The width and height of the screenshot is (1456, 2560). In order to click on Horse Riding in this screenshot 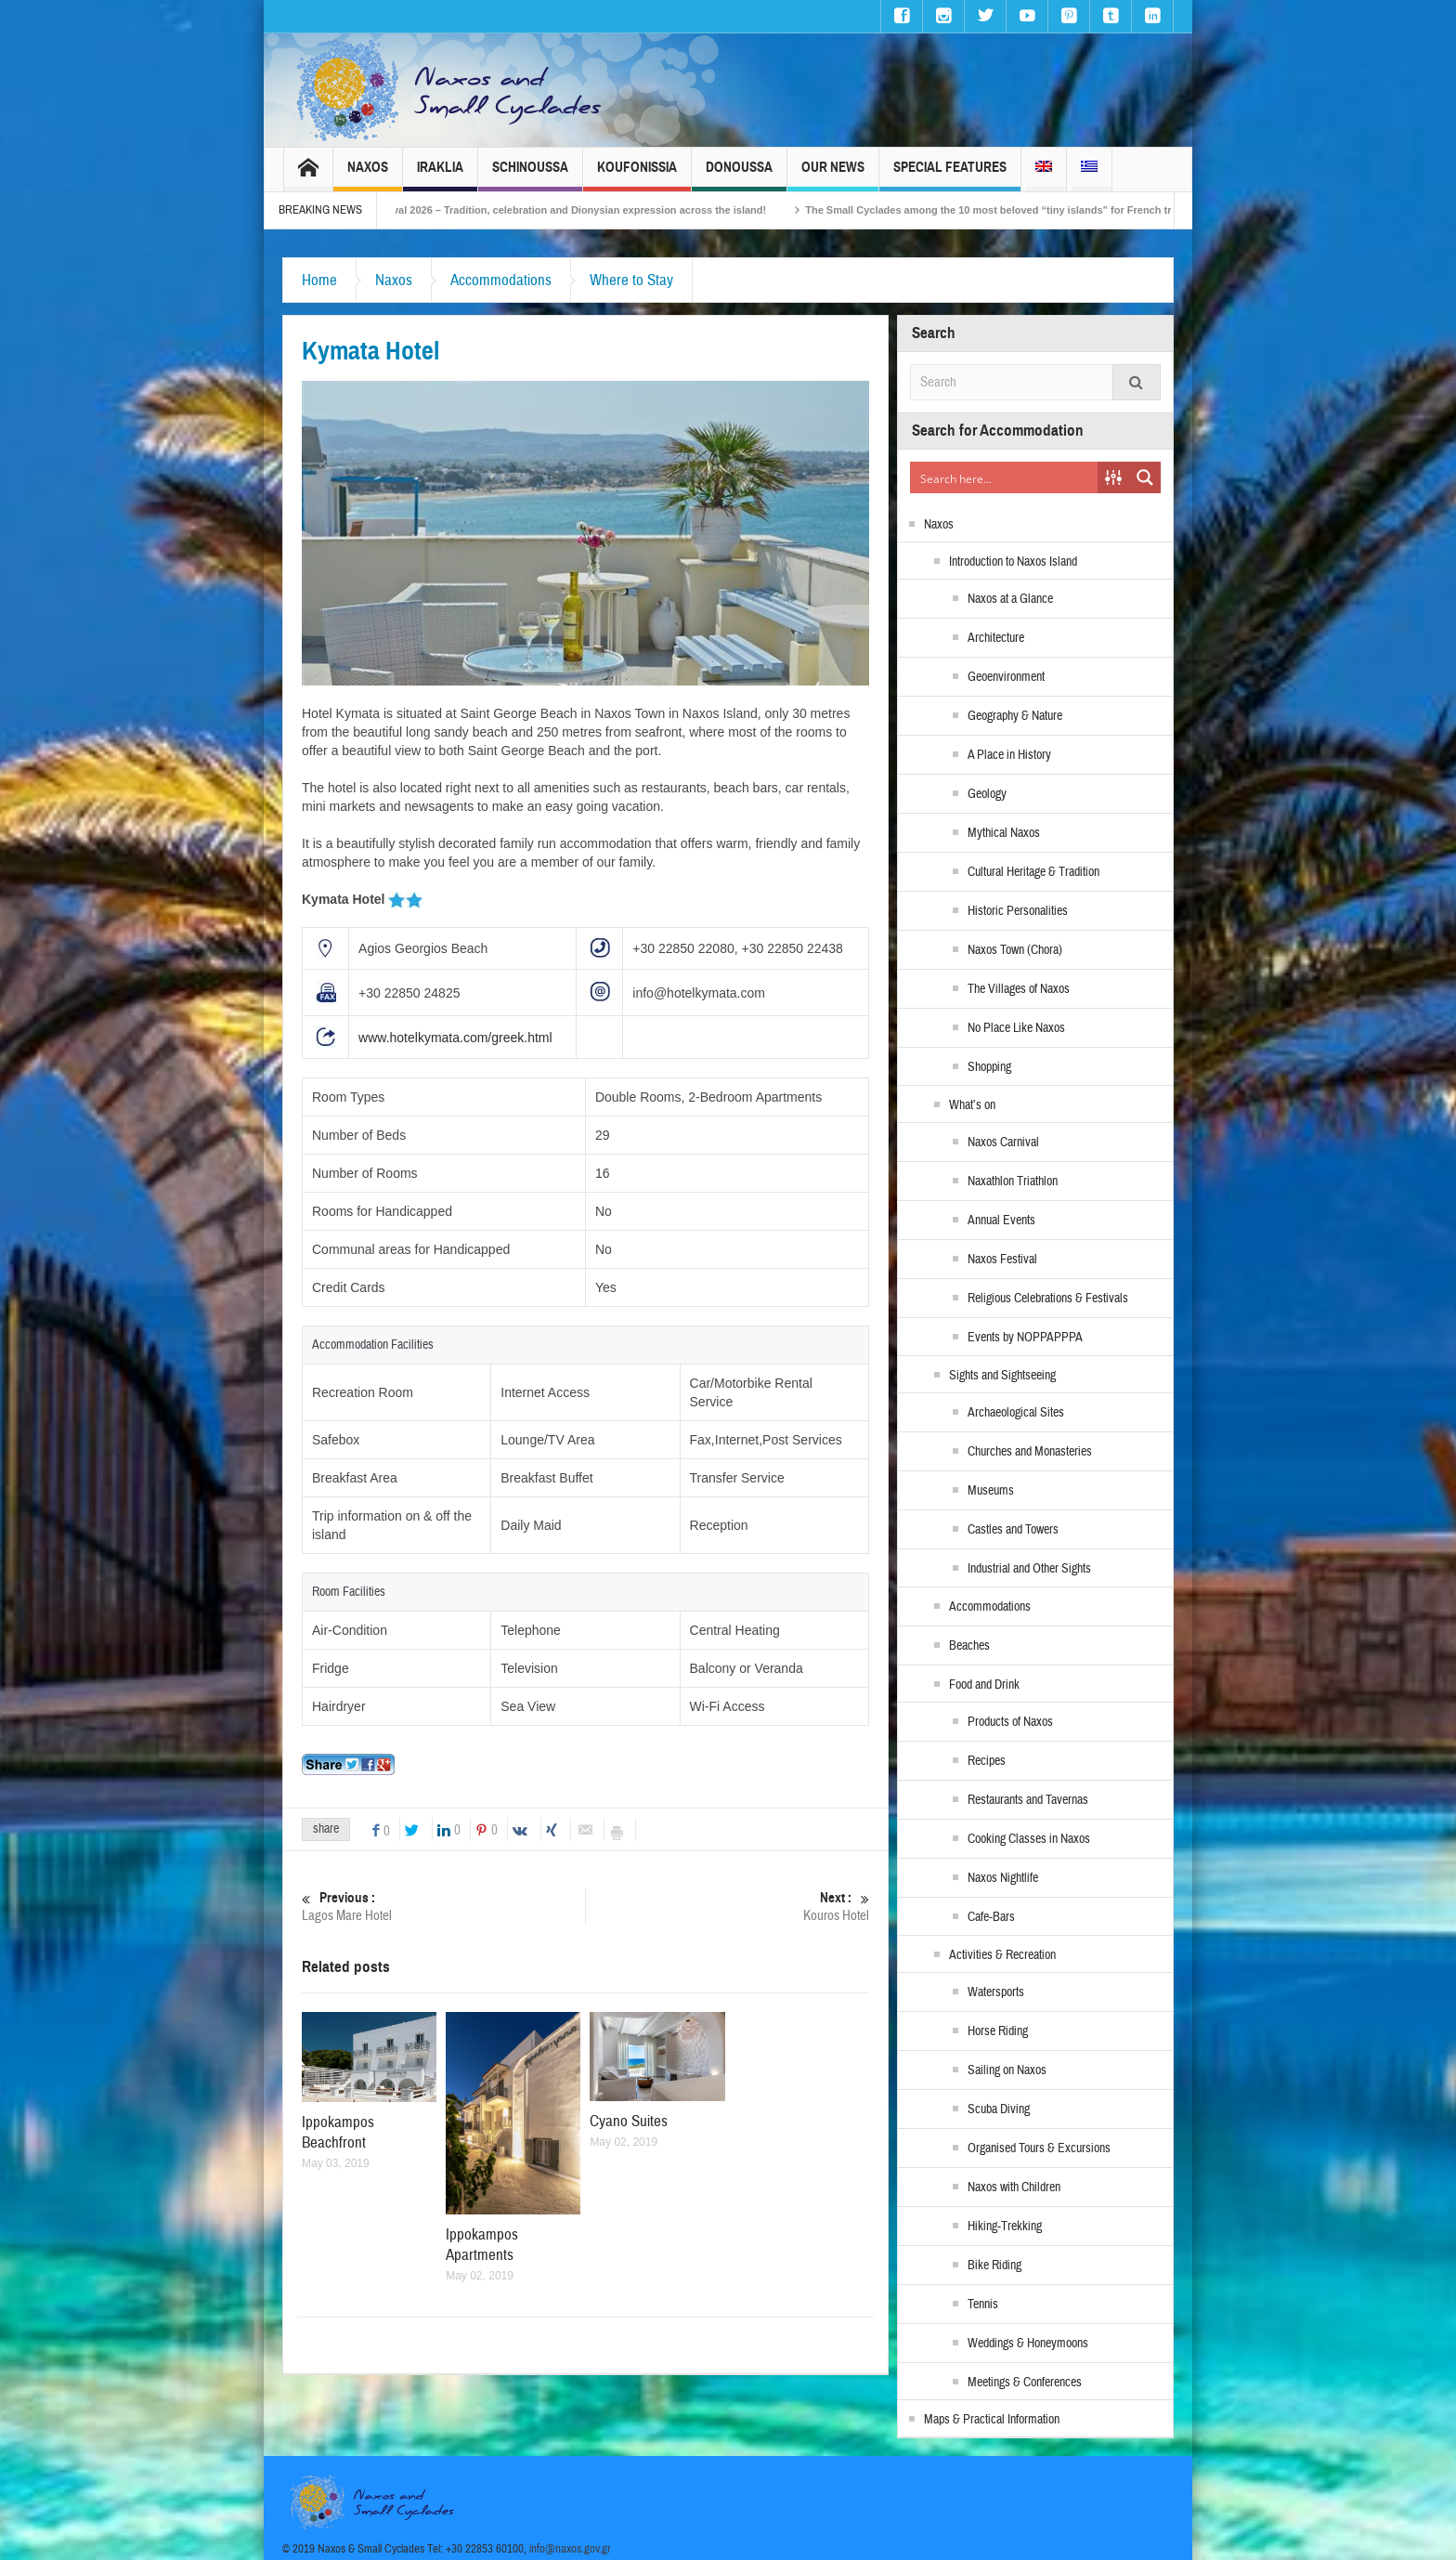, I will do `click(998, 2031)`.